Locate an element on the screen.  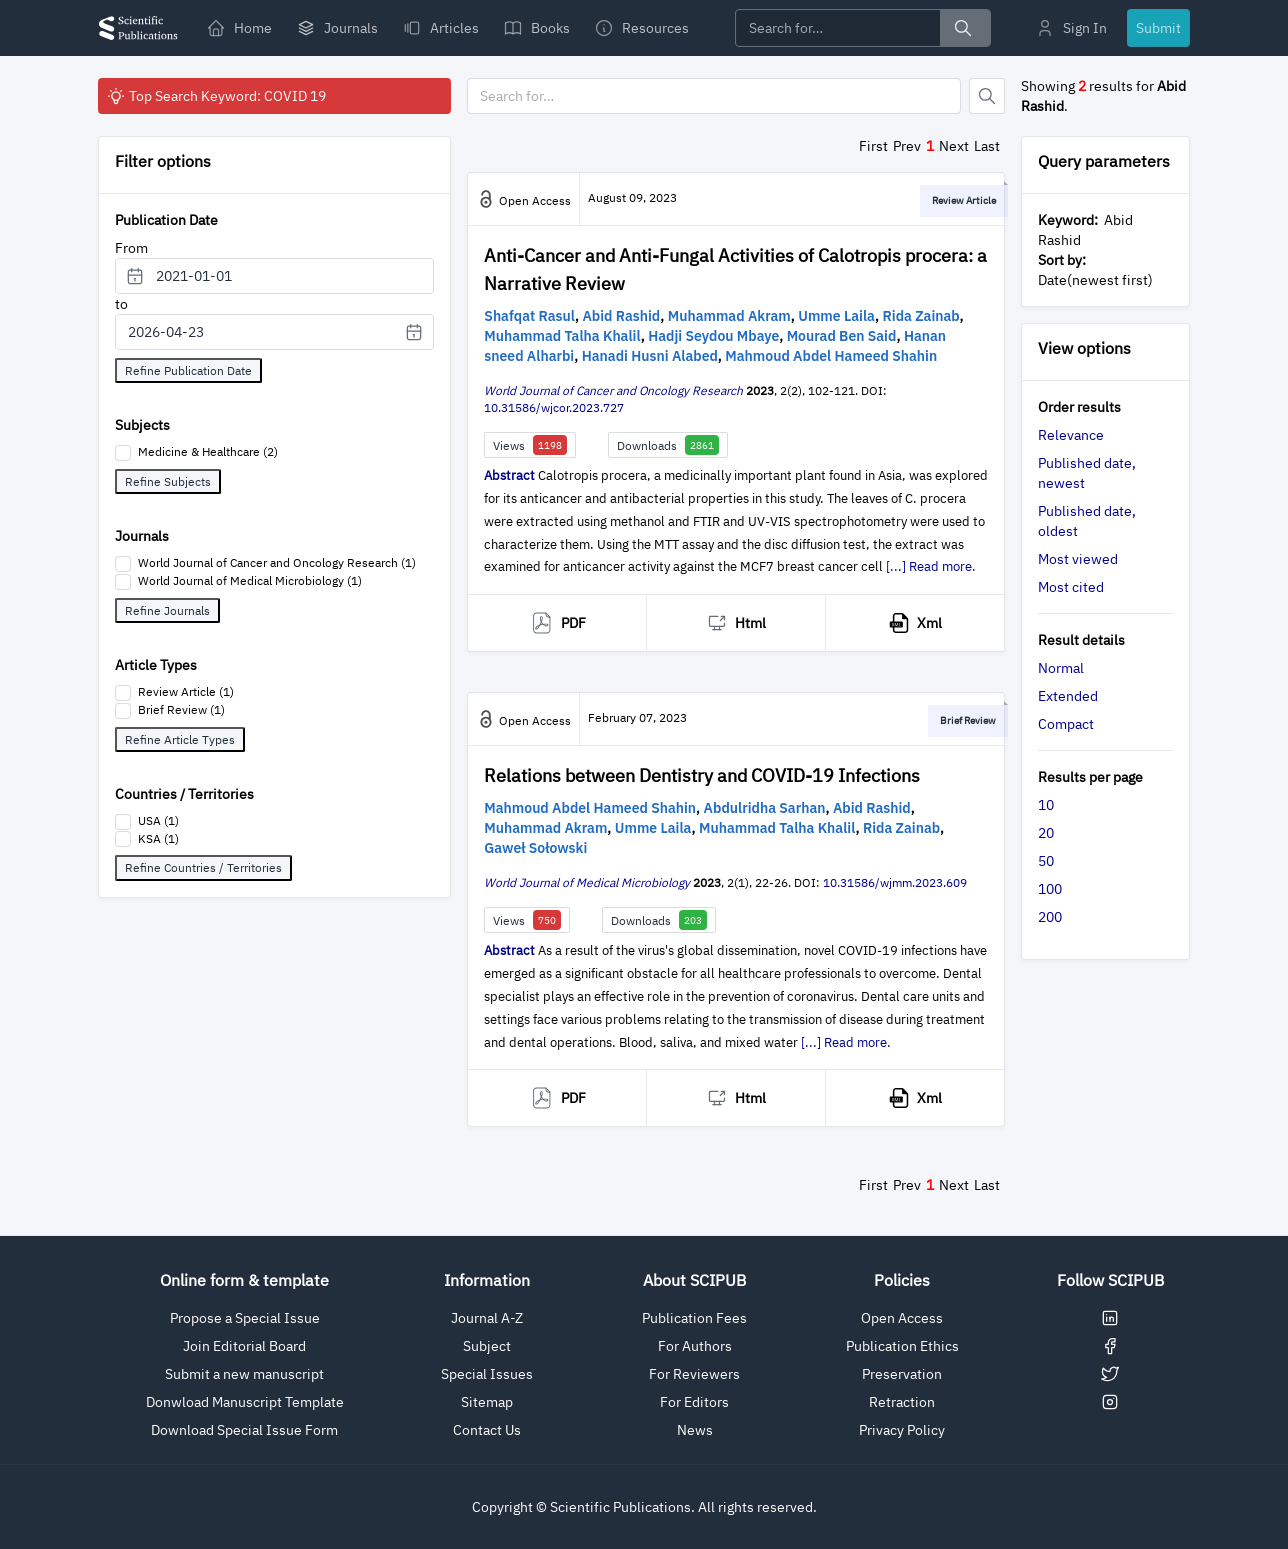
Hadji Seydou Mbaye is located at coordinates (713, 336).